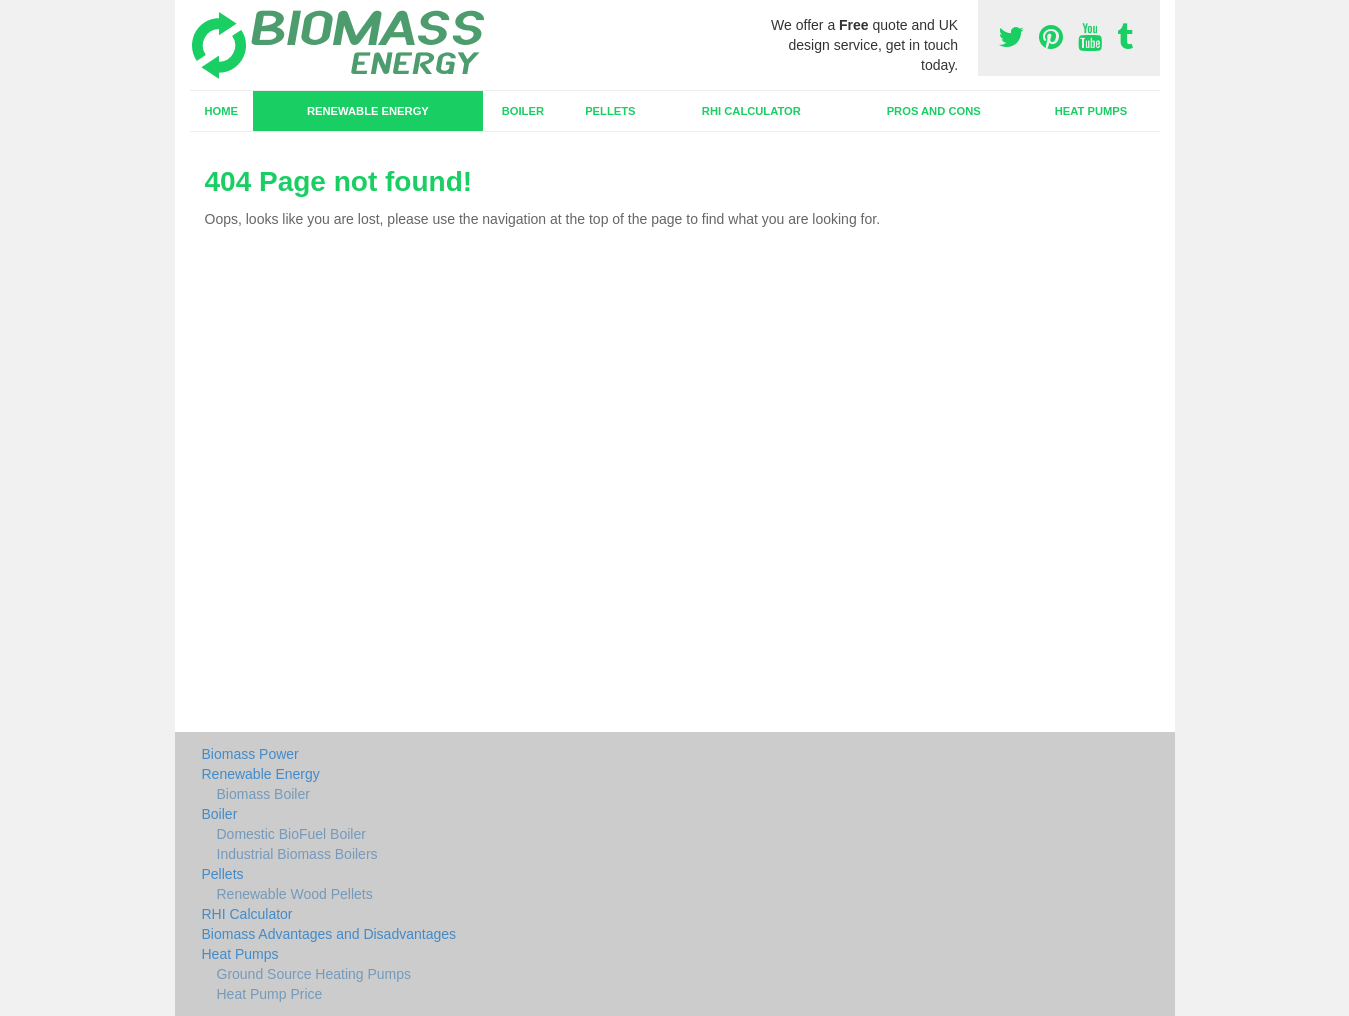 Image resolution: width=1349 pixels, height=1016 pixels. I want to click on Heat Pumps, so click(1091, 111).